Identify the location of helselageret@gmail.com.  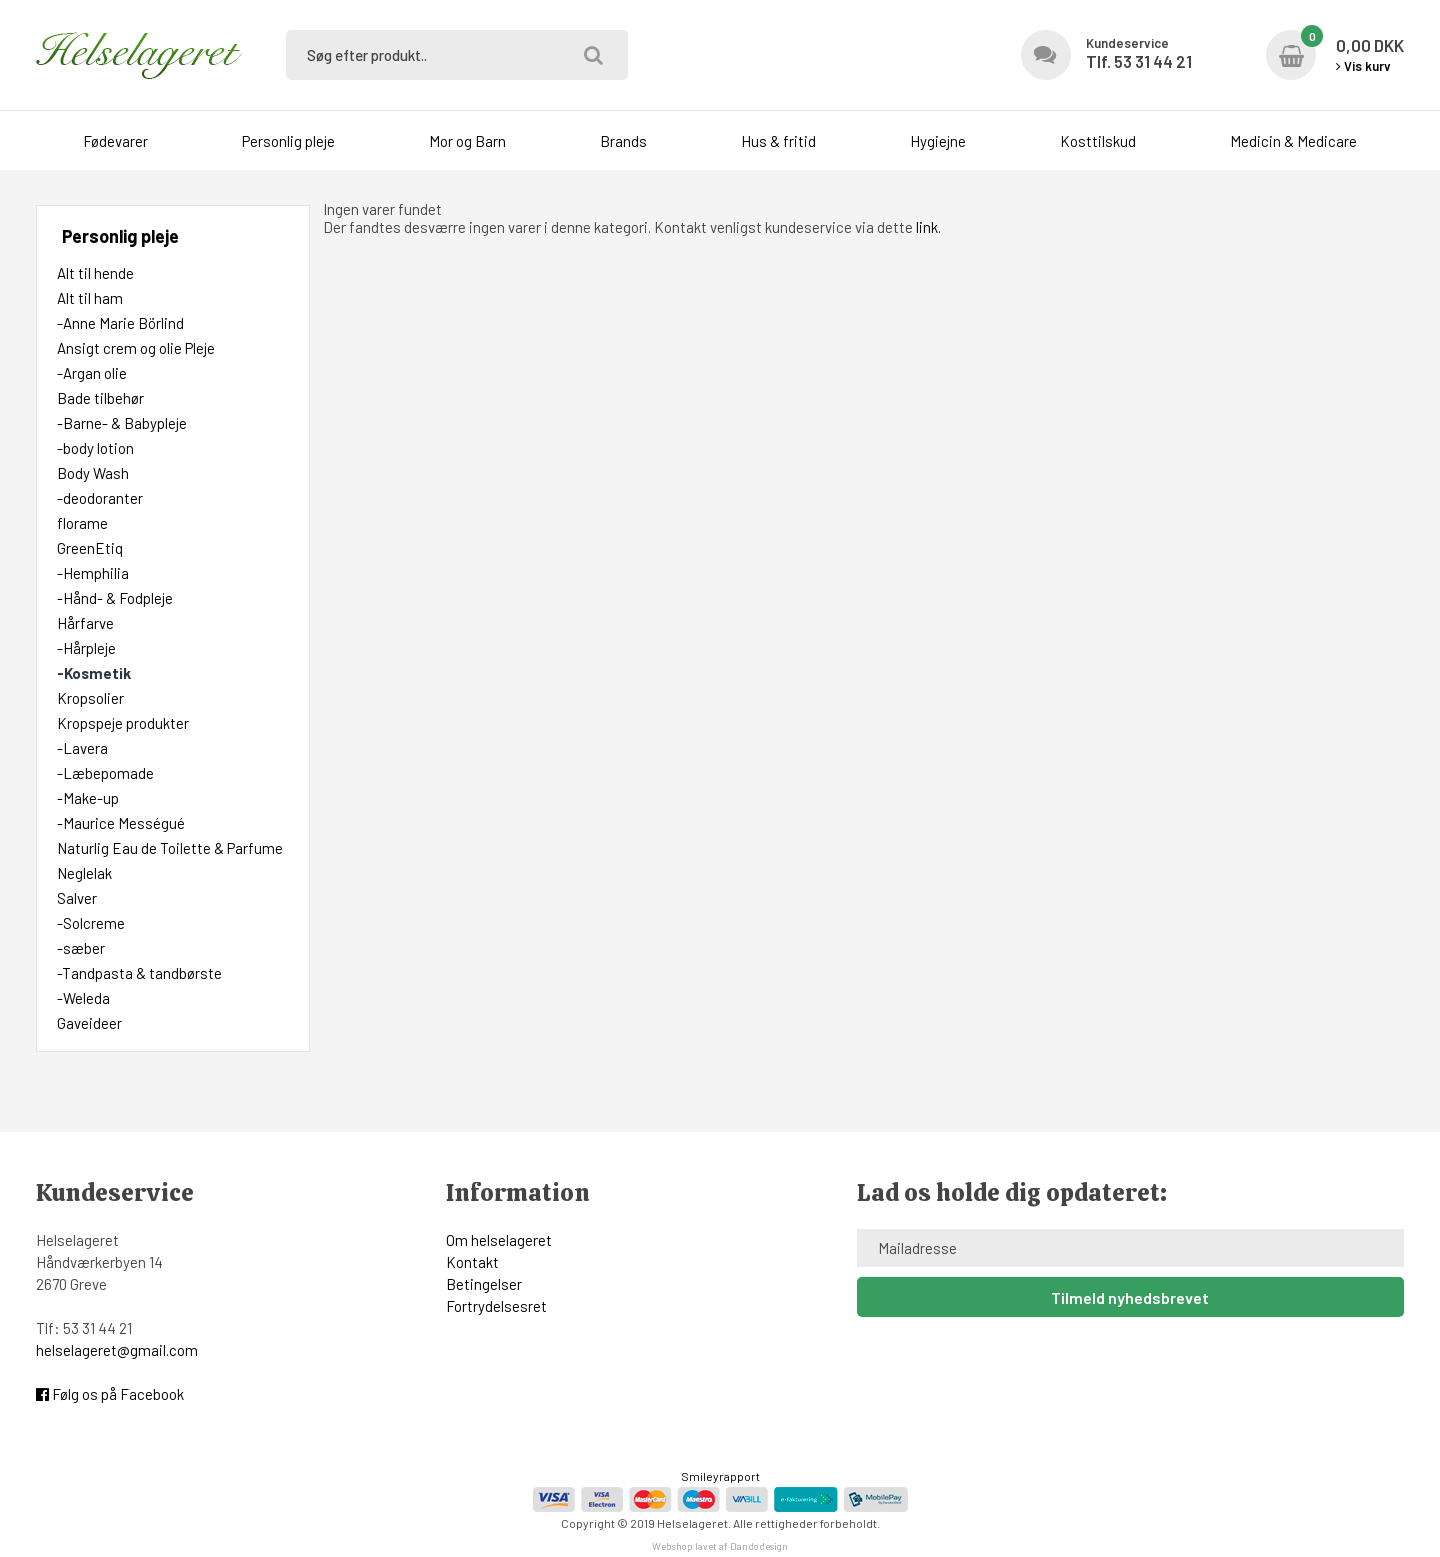
(117, 1350).